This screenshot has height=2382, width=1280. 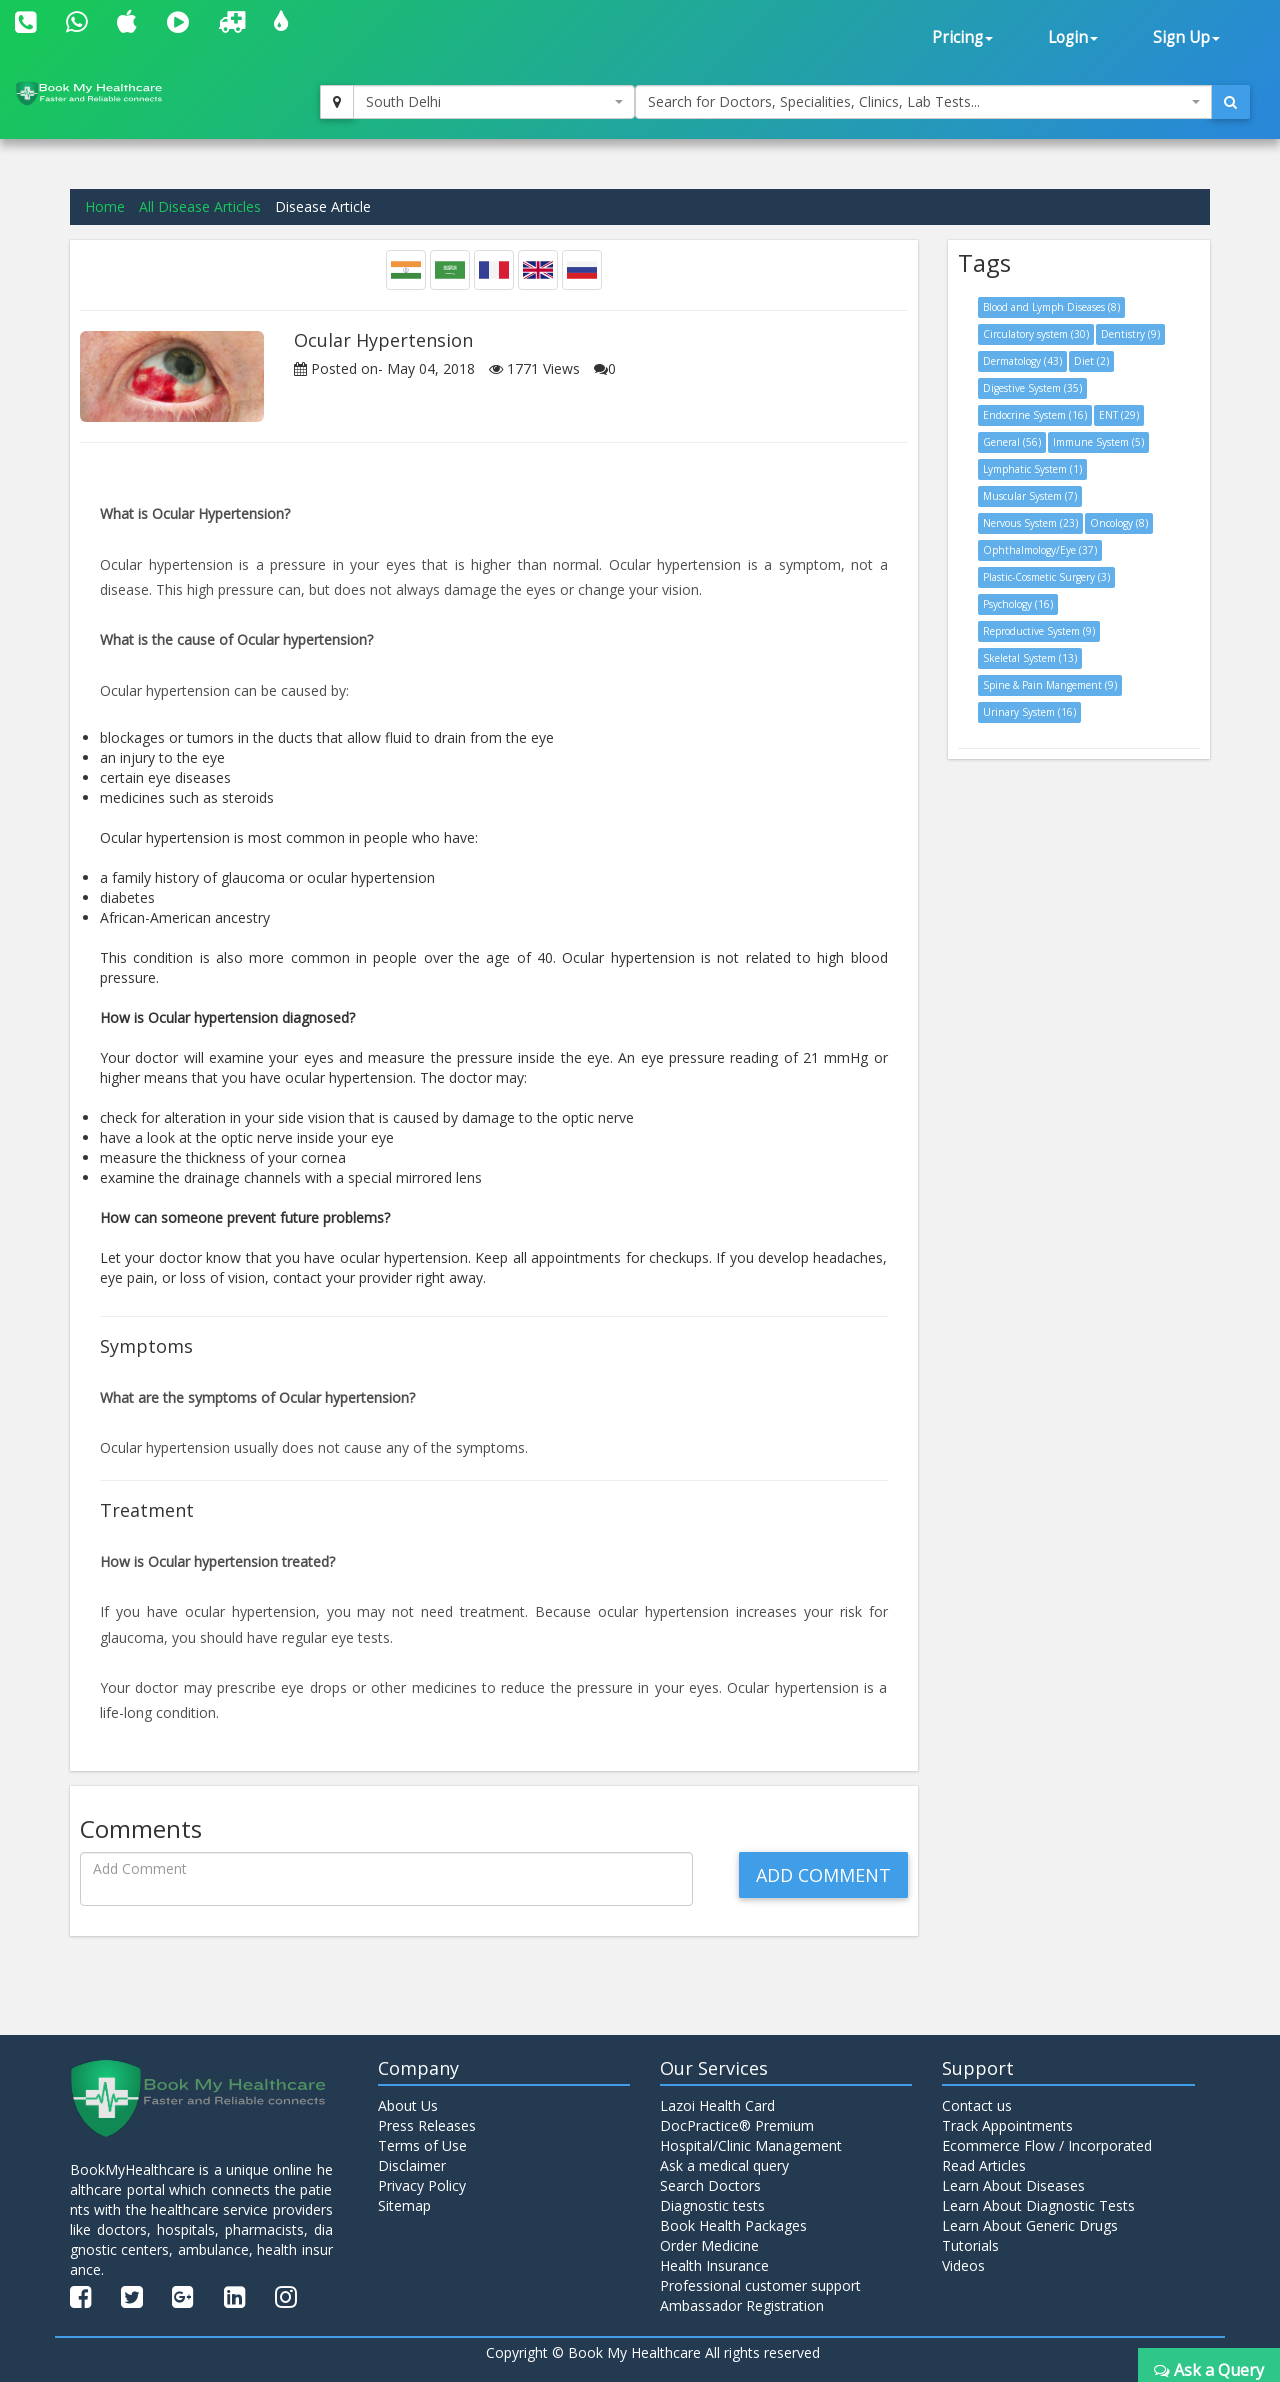 I want to click on Circulatory system (30), so click(x=1036, y=334).